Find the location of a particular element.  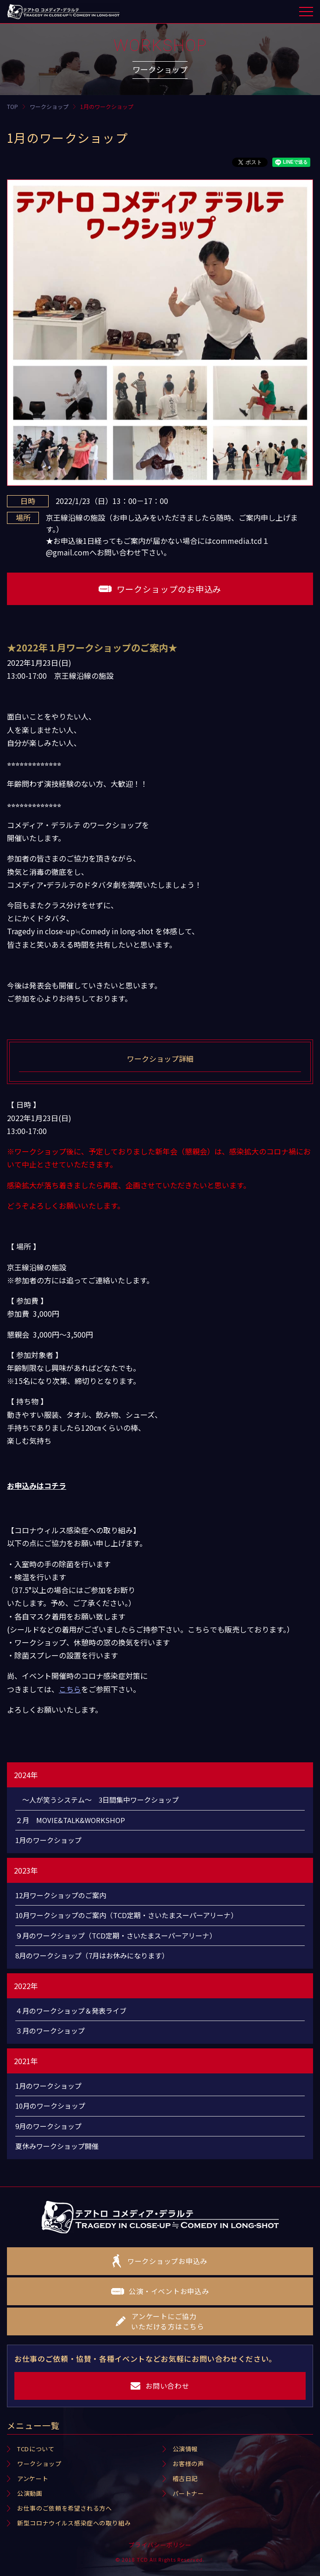

９月のワークショップ（TCD定期・さいたまスーパーアリーナ） is located at coordinates (115, 1935).